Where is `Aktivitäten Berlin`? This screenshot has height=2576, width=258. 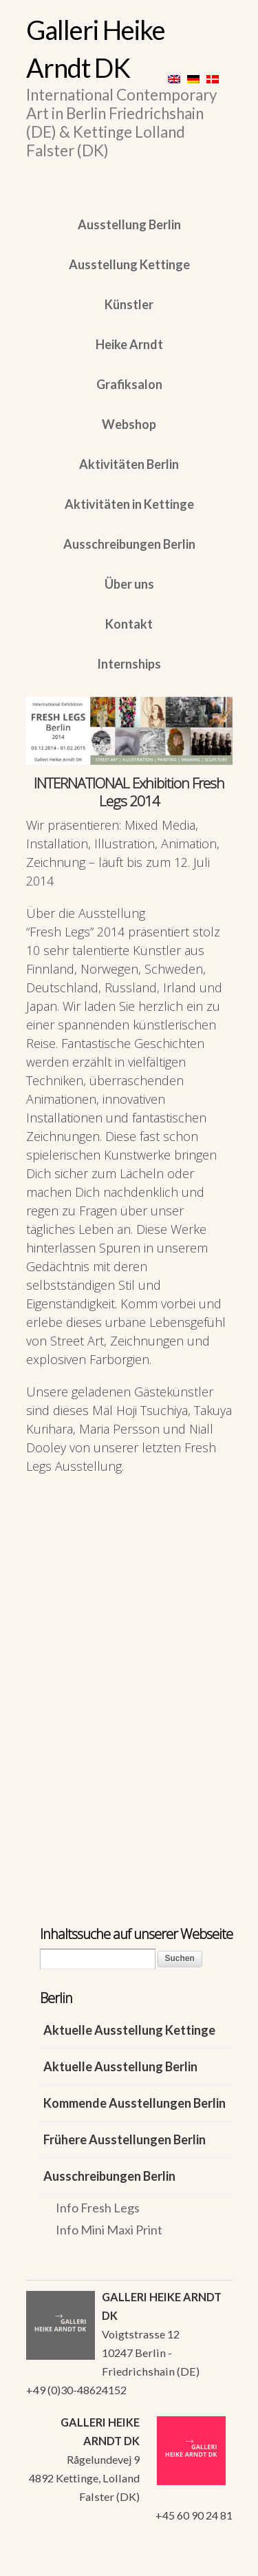
Aktivitäten Berlin is located at coordinates (129, 464).